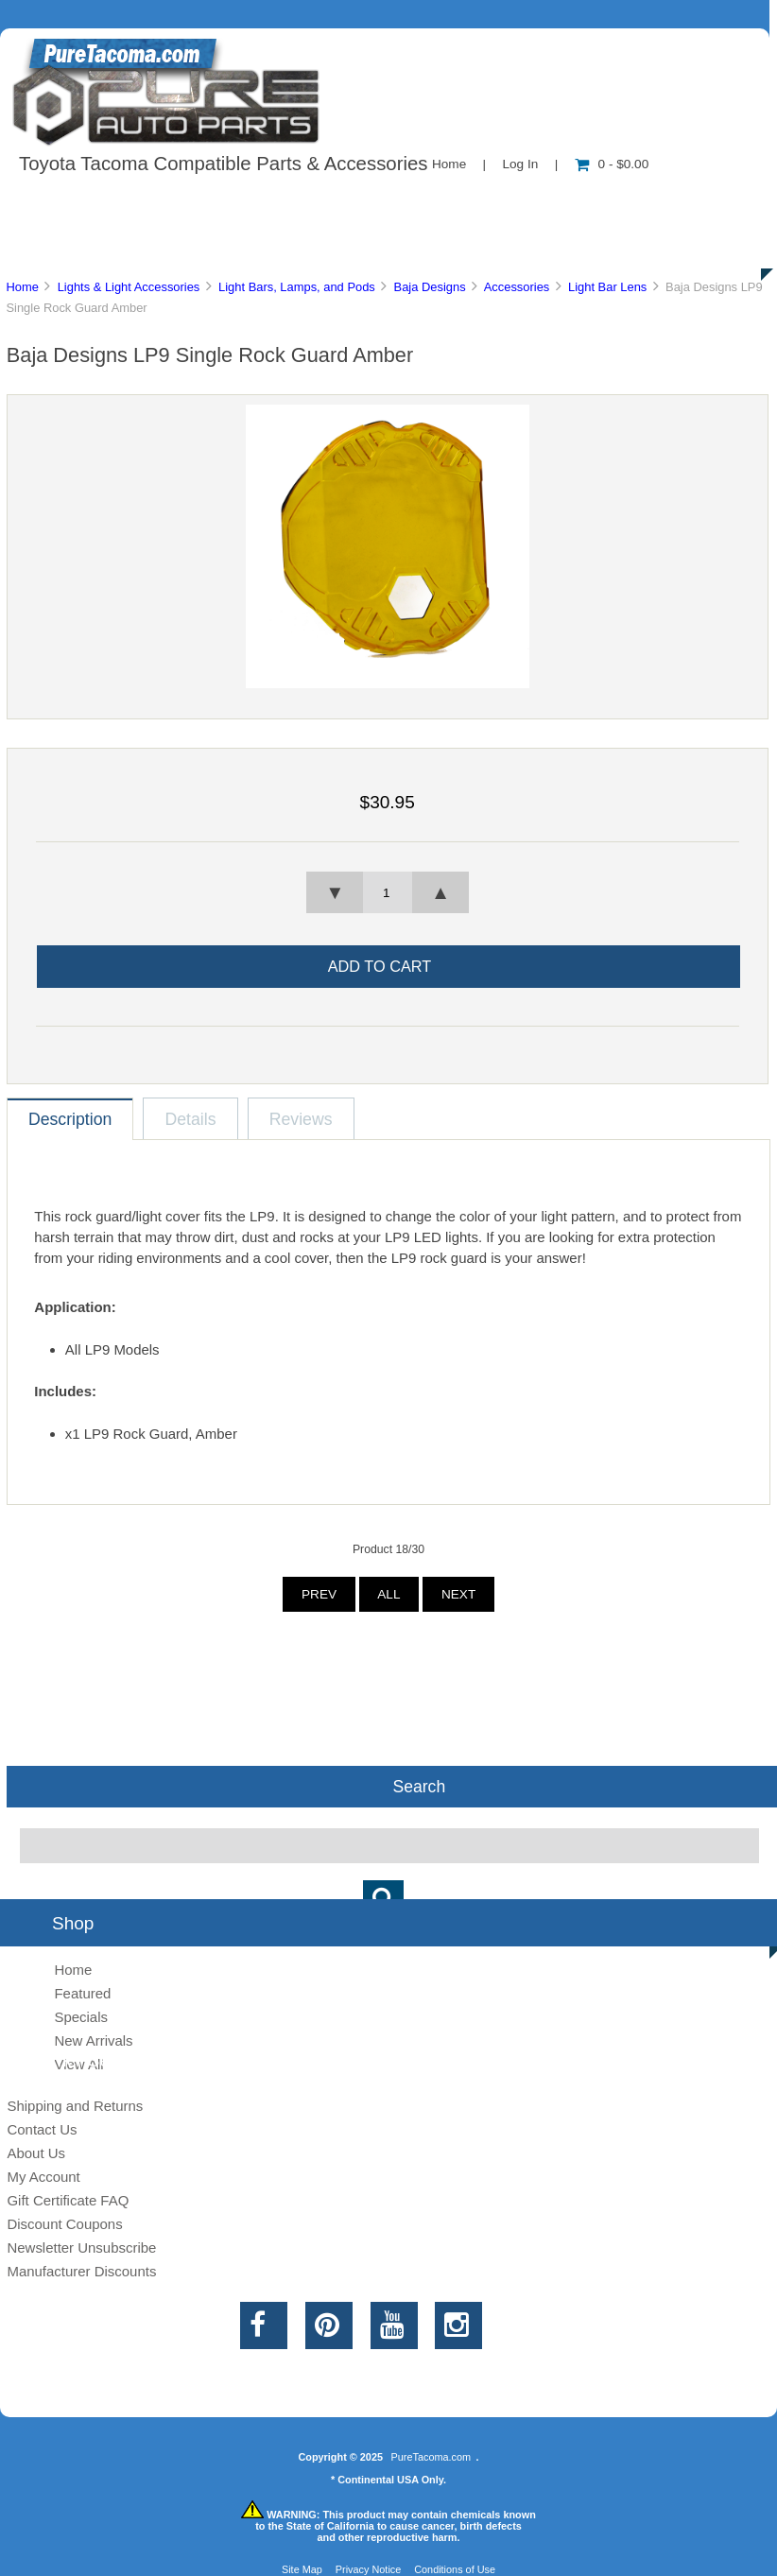 The image size is (777, 2576). Describe the element at coordinates (607, 287) in the screenshot. I see `Light Bar Lens` at that location.